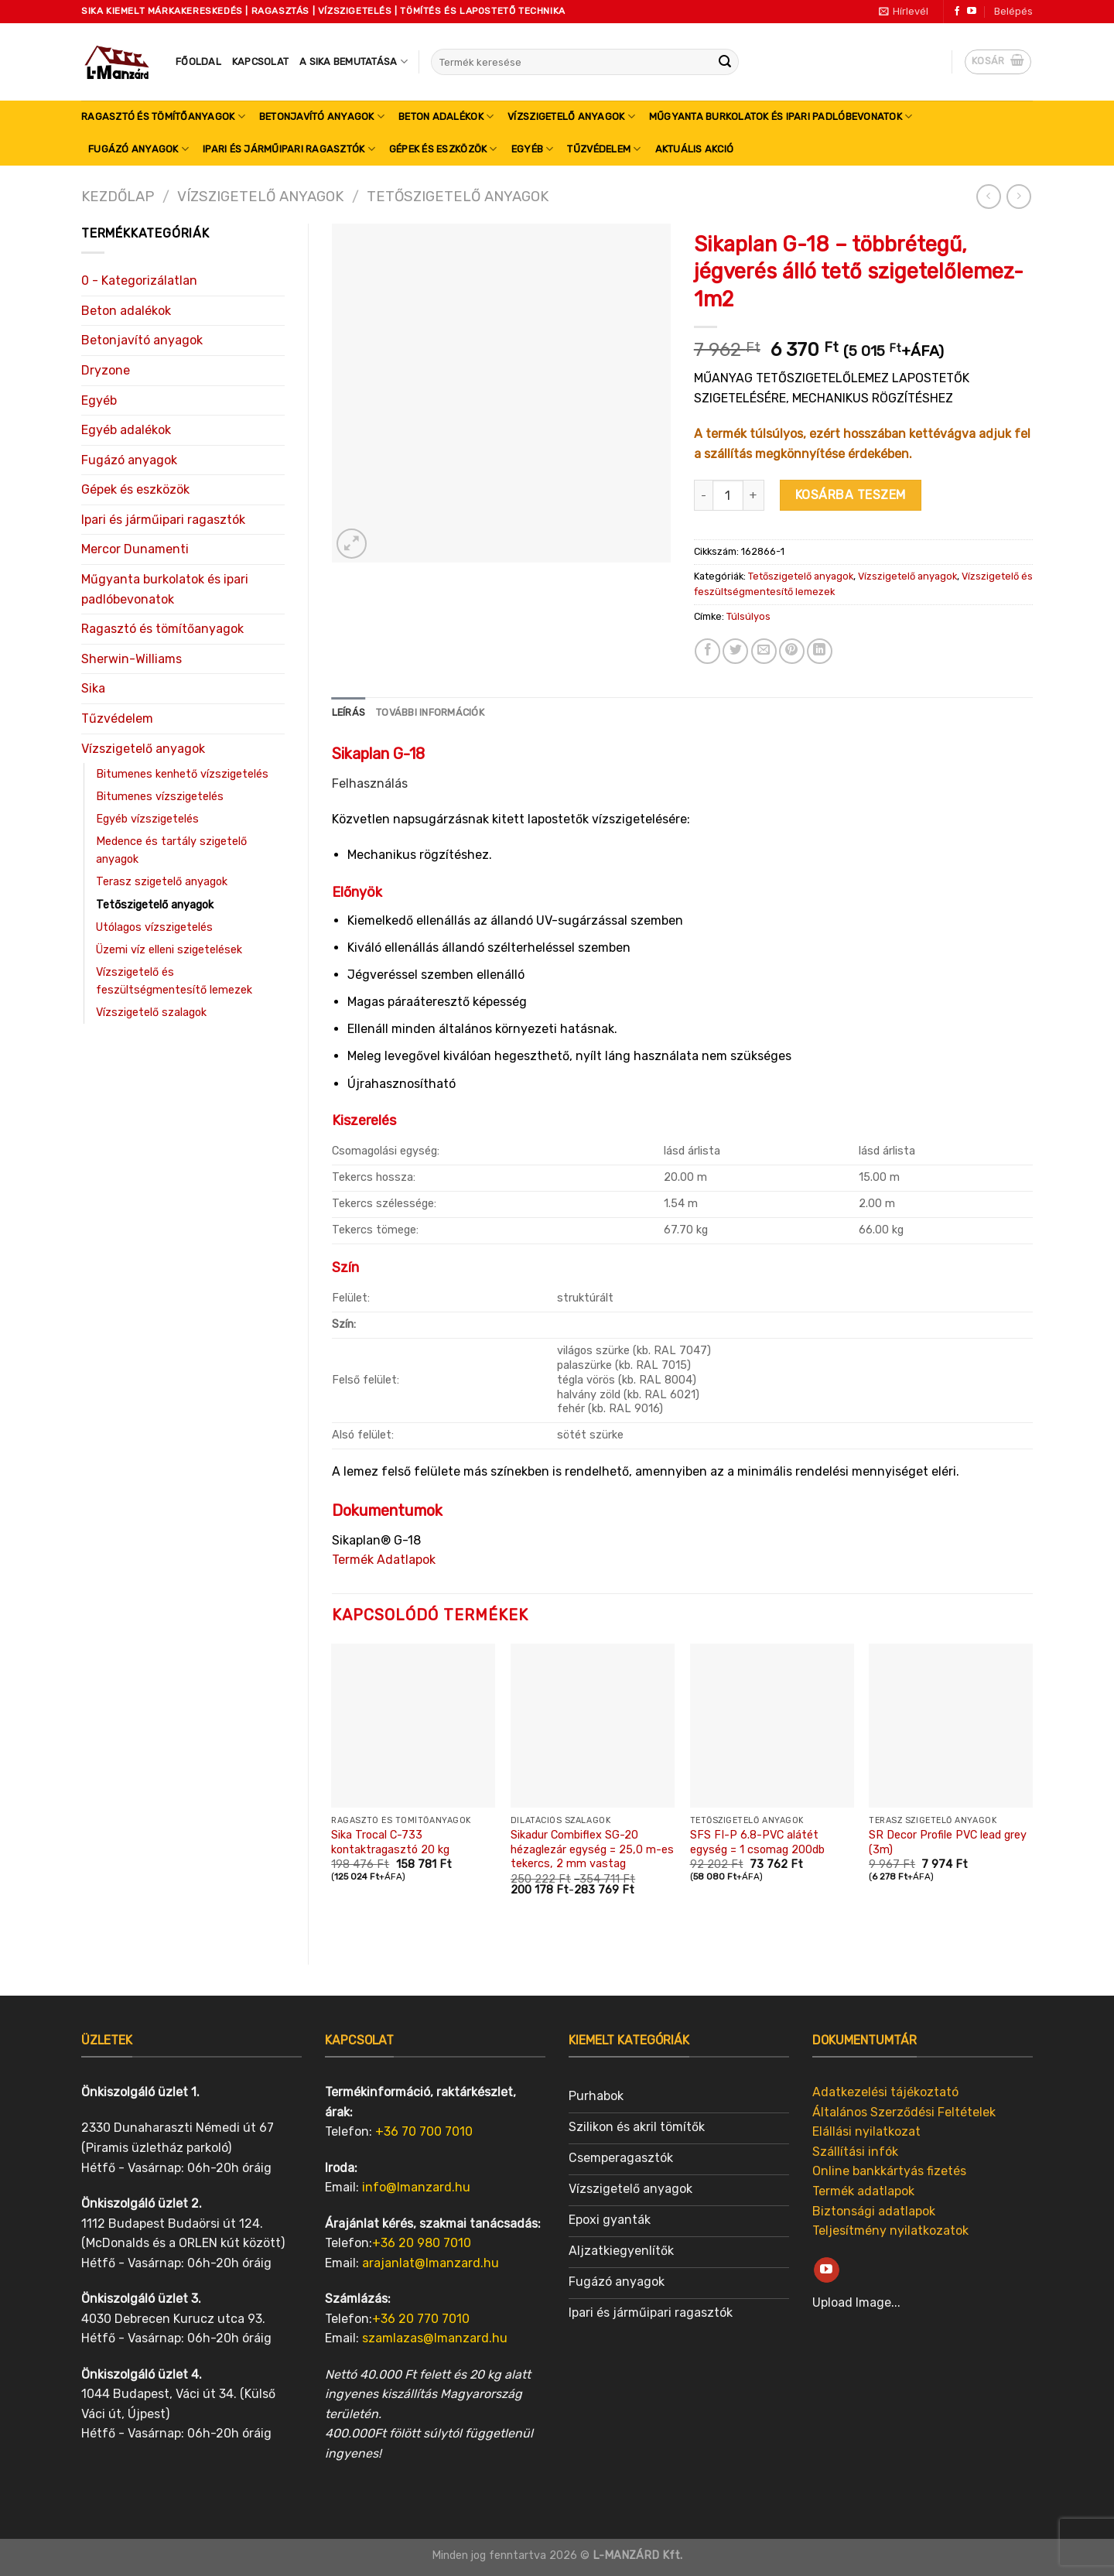  What do you see at coordinates (163, 116) in the screenshot?
I see `Ragasztó és tömítőanyagok` at bounding box center [163, 116].